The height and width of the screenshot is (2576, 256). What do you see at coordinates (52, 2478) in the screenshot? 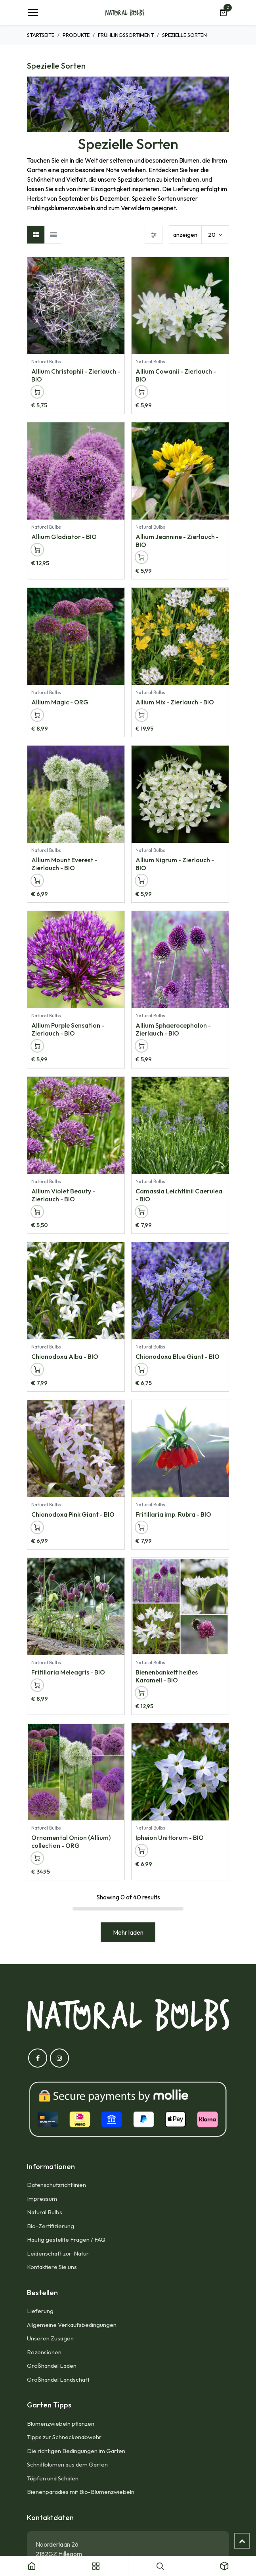
I see `Töpfen und Schalen` at bounding box center [52, 2478].